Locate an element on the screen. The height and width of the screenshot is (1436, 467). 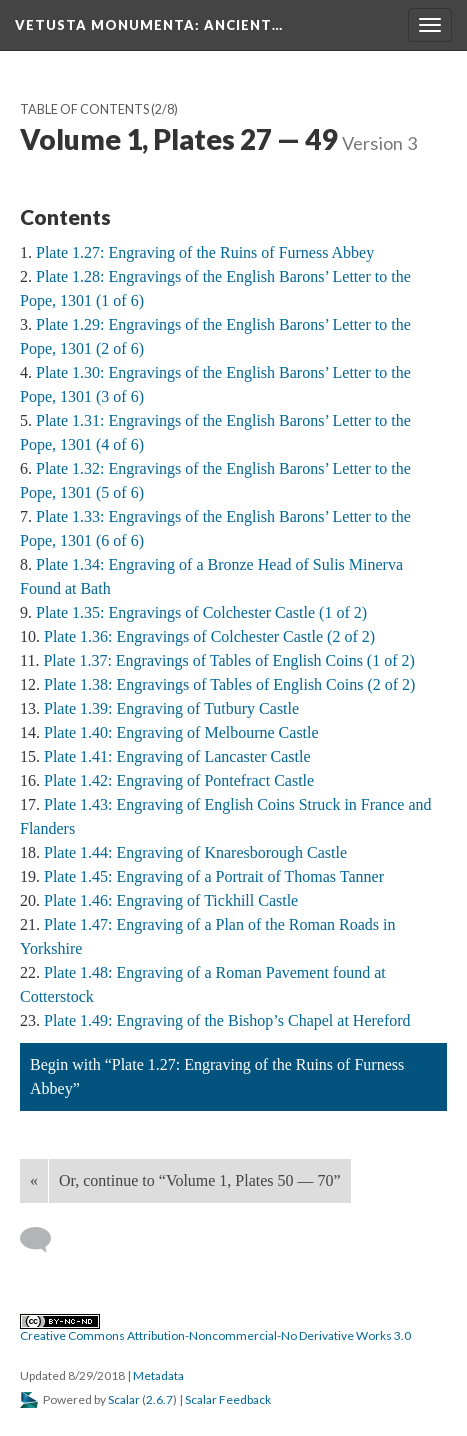
Metadata is located at coordinates (158, 1375).